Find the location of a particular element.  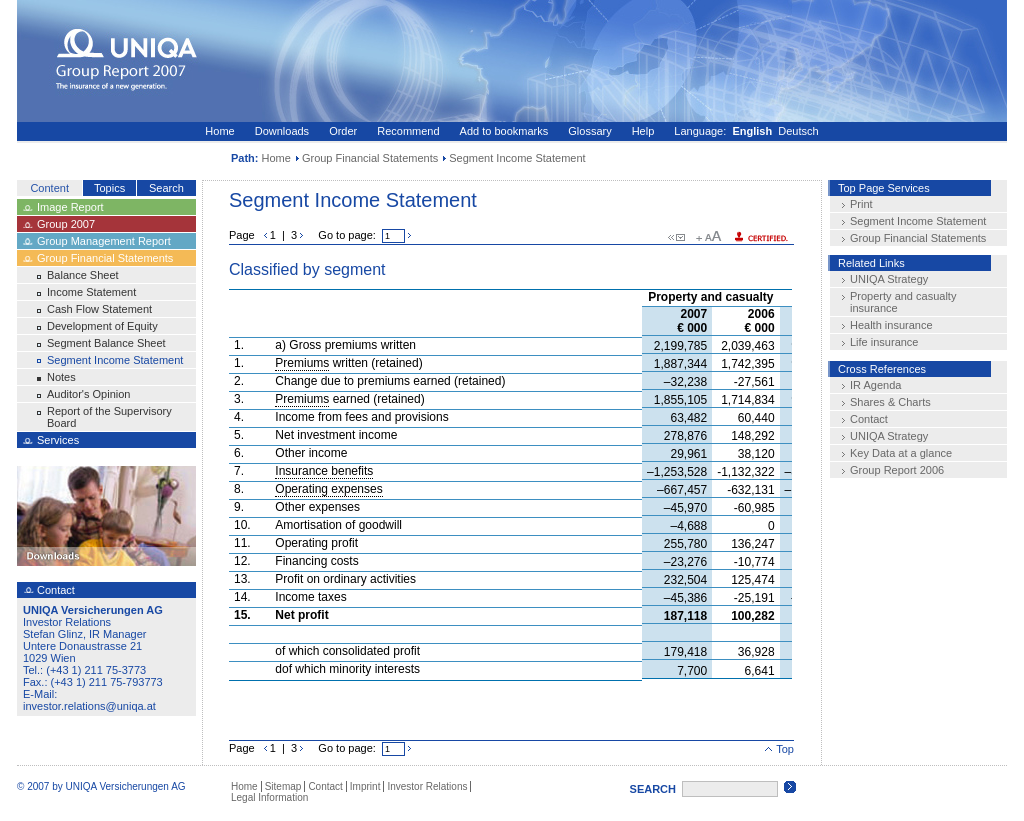

Image Report is located at coordinates (70, 207).